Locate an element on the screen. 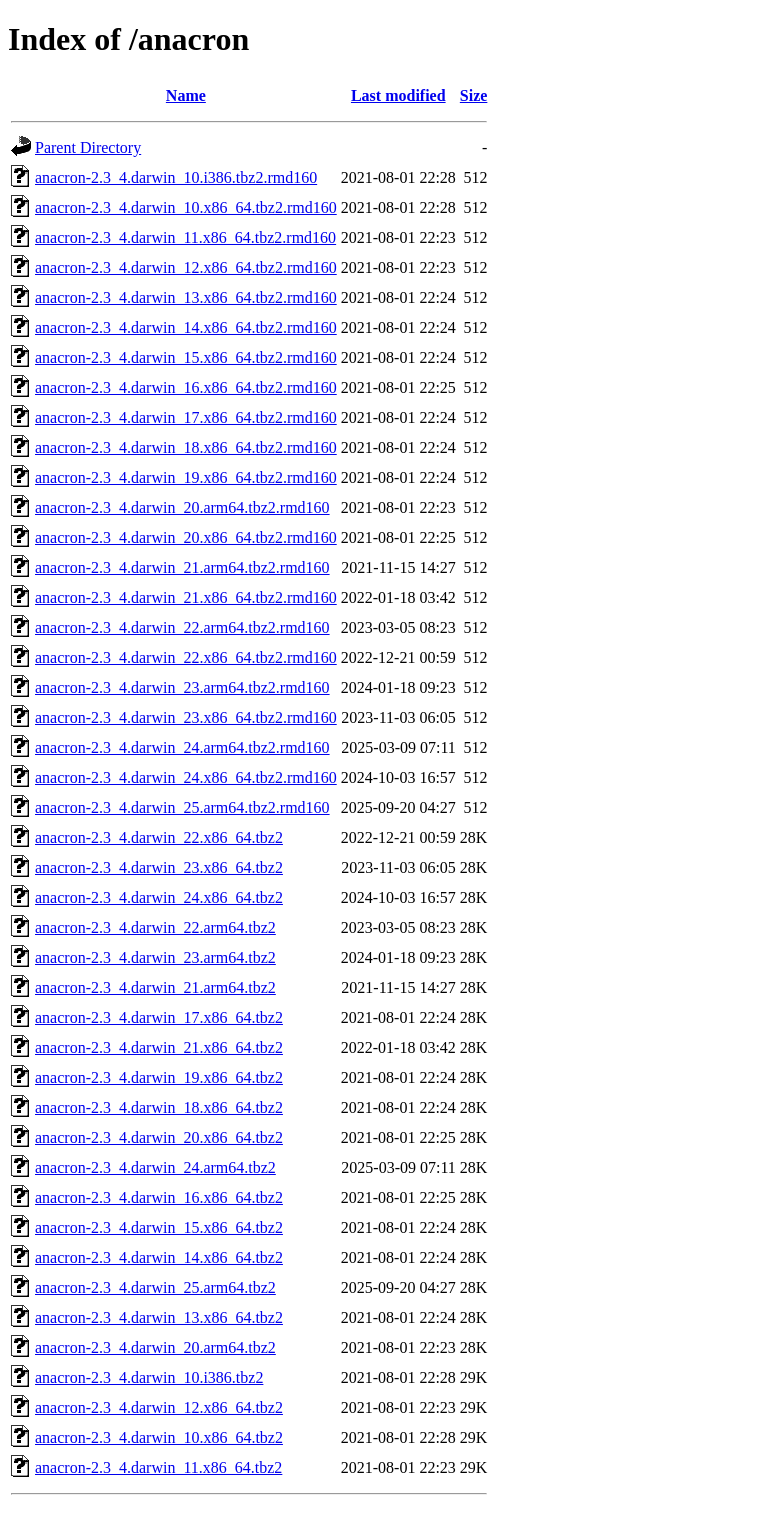 The height and width of the screenshot is (1514, 768). anacron-2.3_4.darwin_24.x86_64.tbz2 is located at coordinates (159, 897).